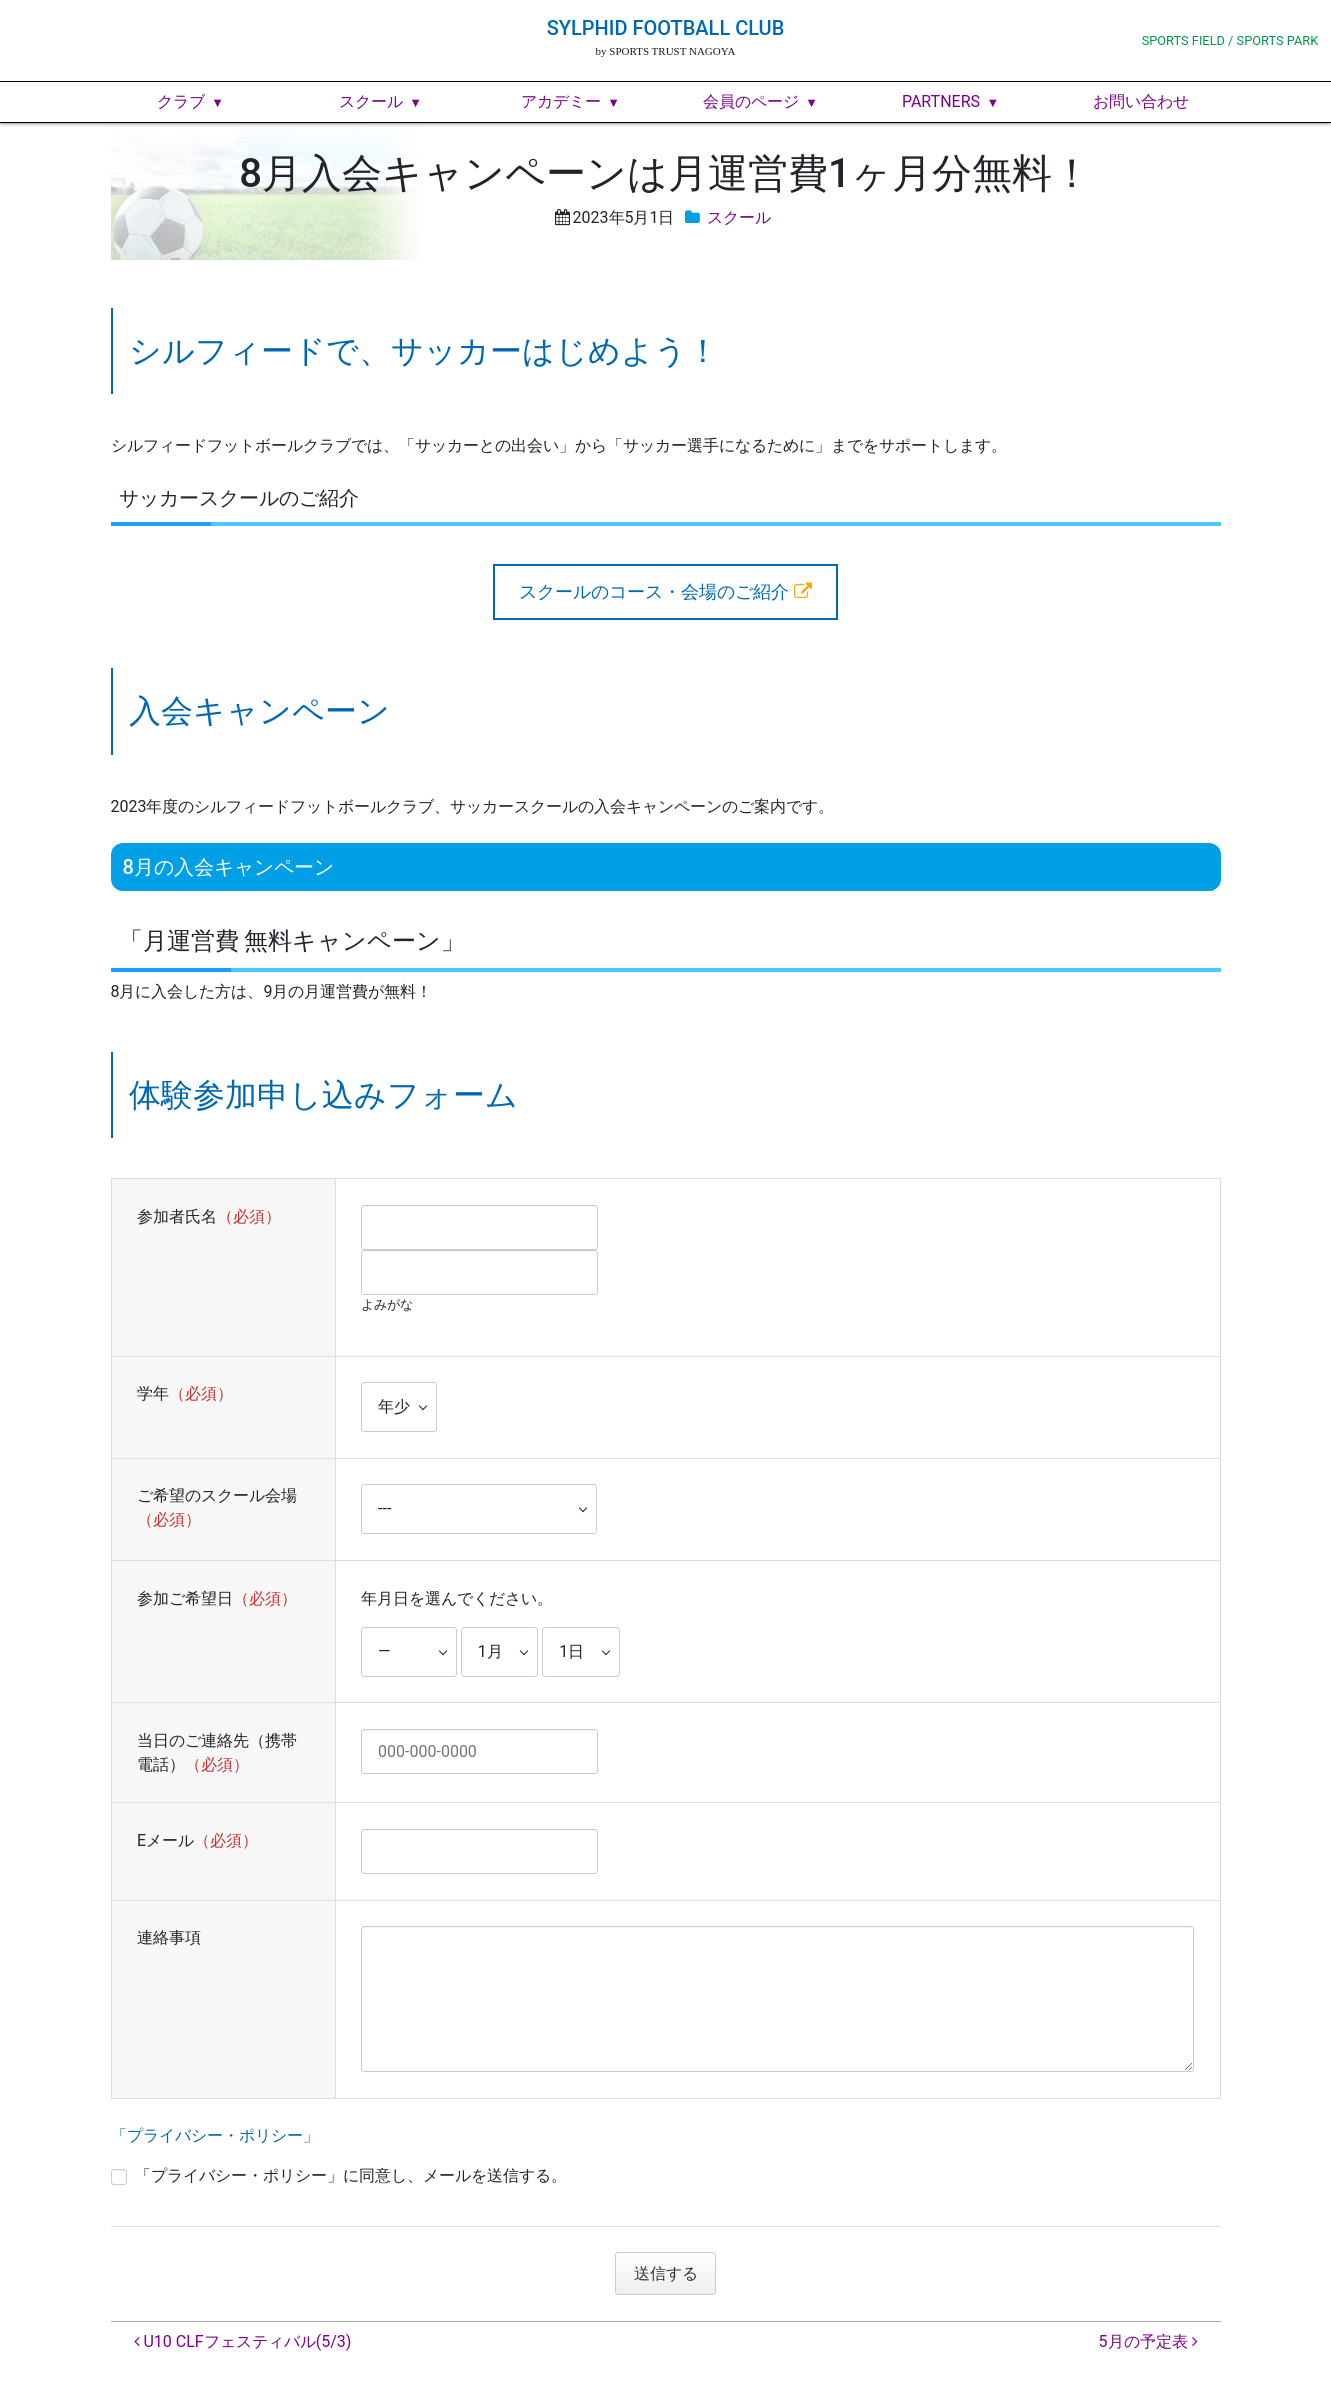 The image size is (1331, 2392). Describe the element at coordinates (1148, 2341) in the screenshot. I see `5月の予定表` at that location.